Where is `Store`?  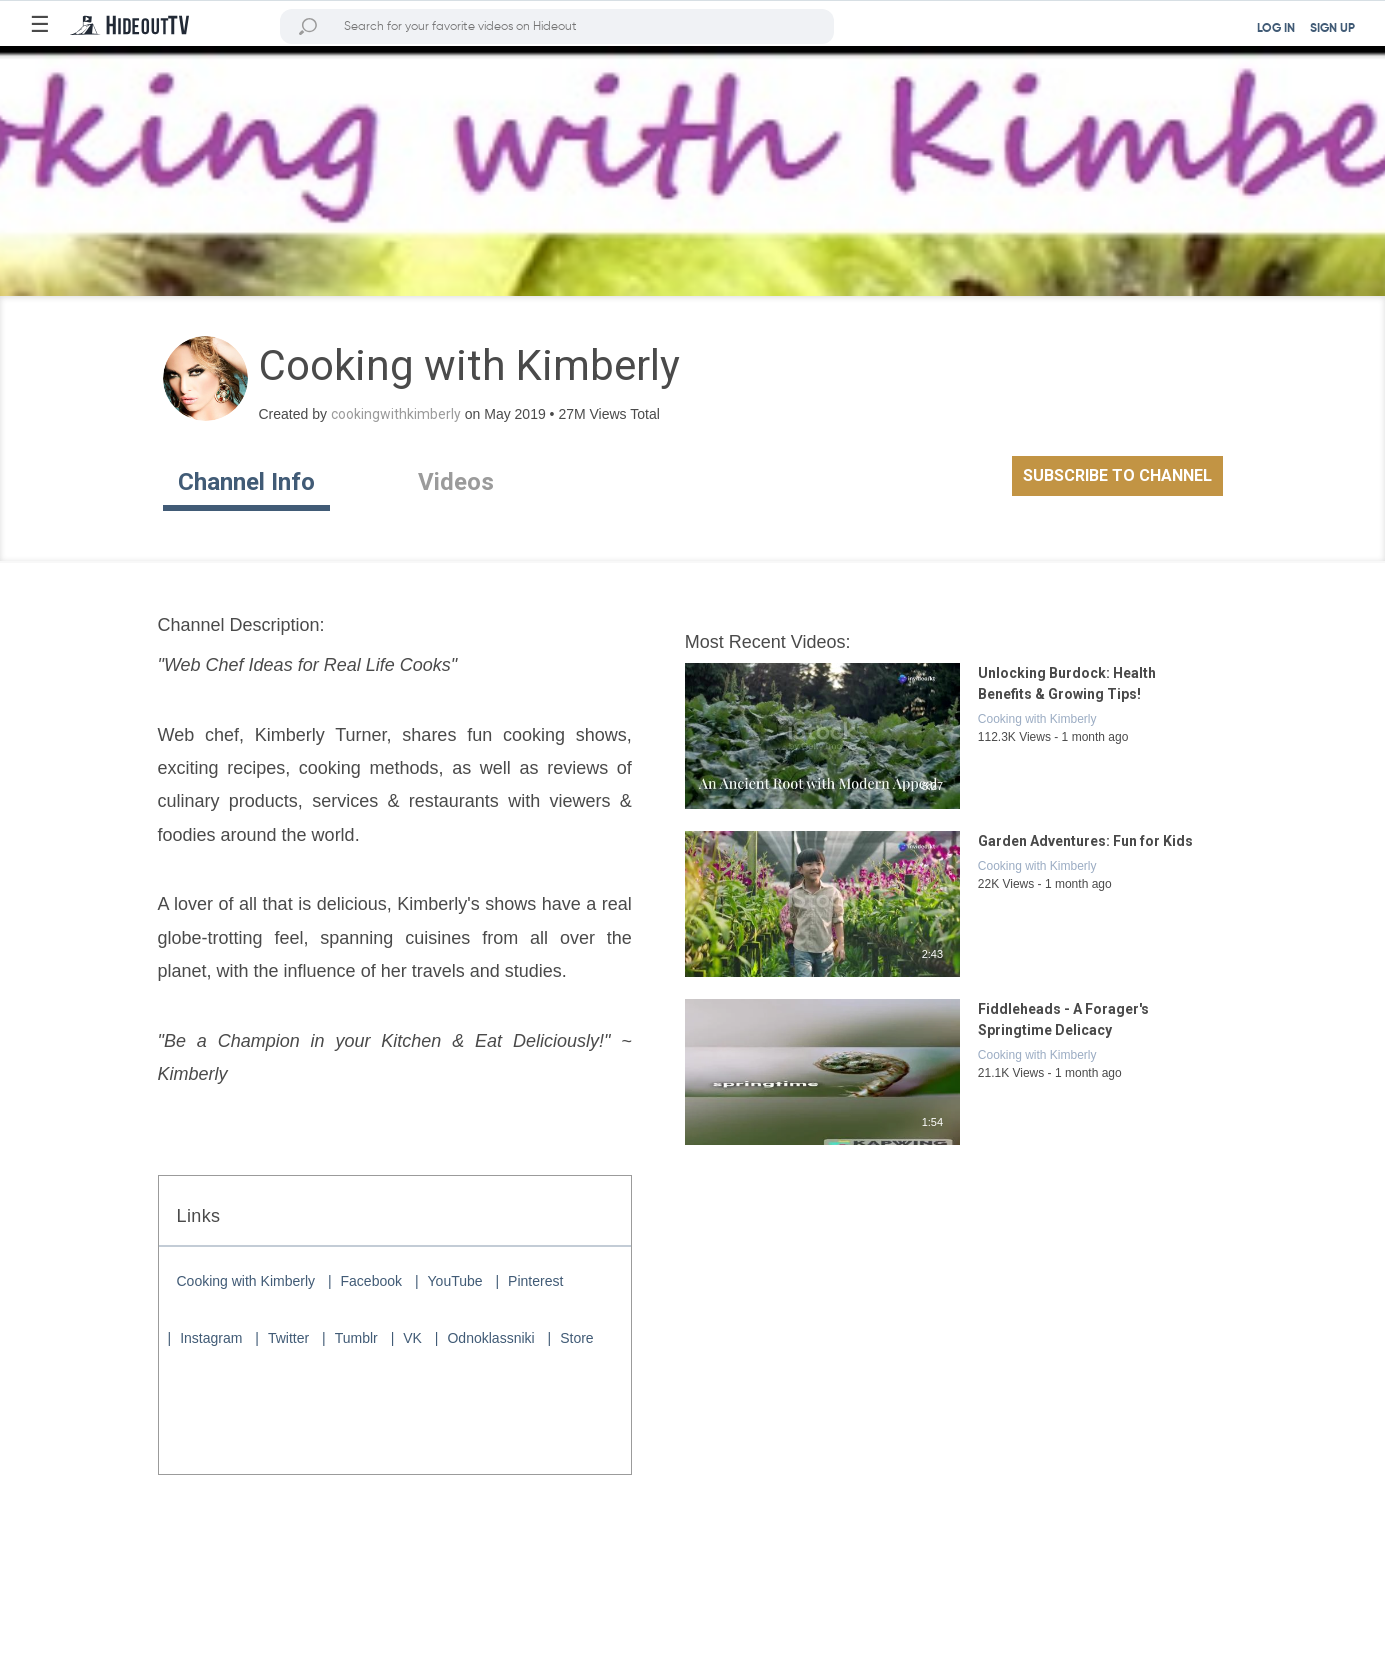 Store is located at coordinates (576, 1338).